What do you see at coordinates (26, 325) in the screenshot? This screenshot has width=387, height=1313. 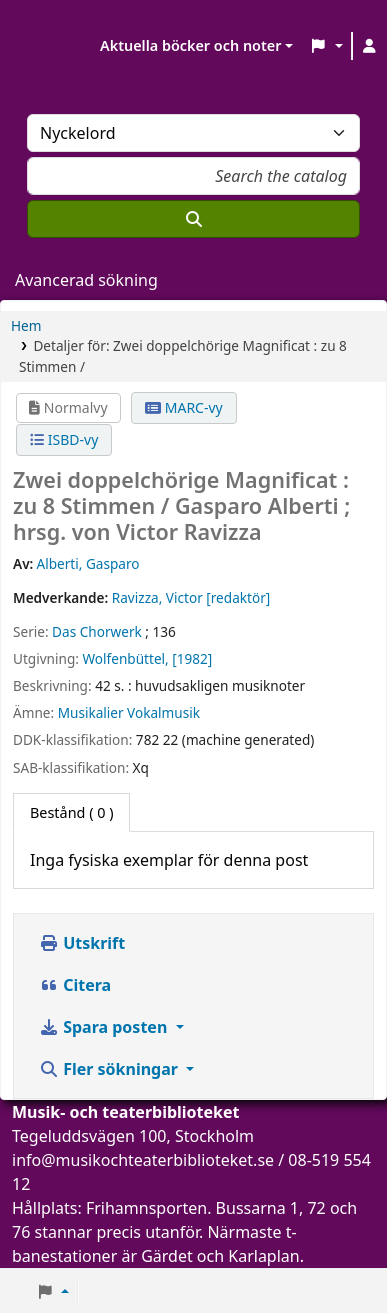 I see `Hem` at bounding box center [26, 325].